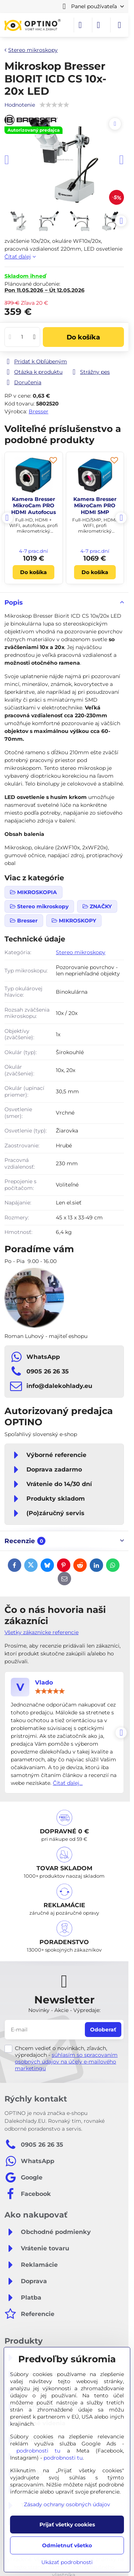  Describe the element at coordinates (64, 2010) in the screenshot. I see `Novinky - Akcie - Výpredaje:` at that location.